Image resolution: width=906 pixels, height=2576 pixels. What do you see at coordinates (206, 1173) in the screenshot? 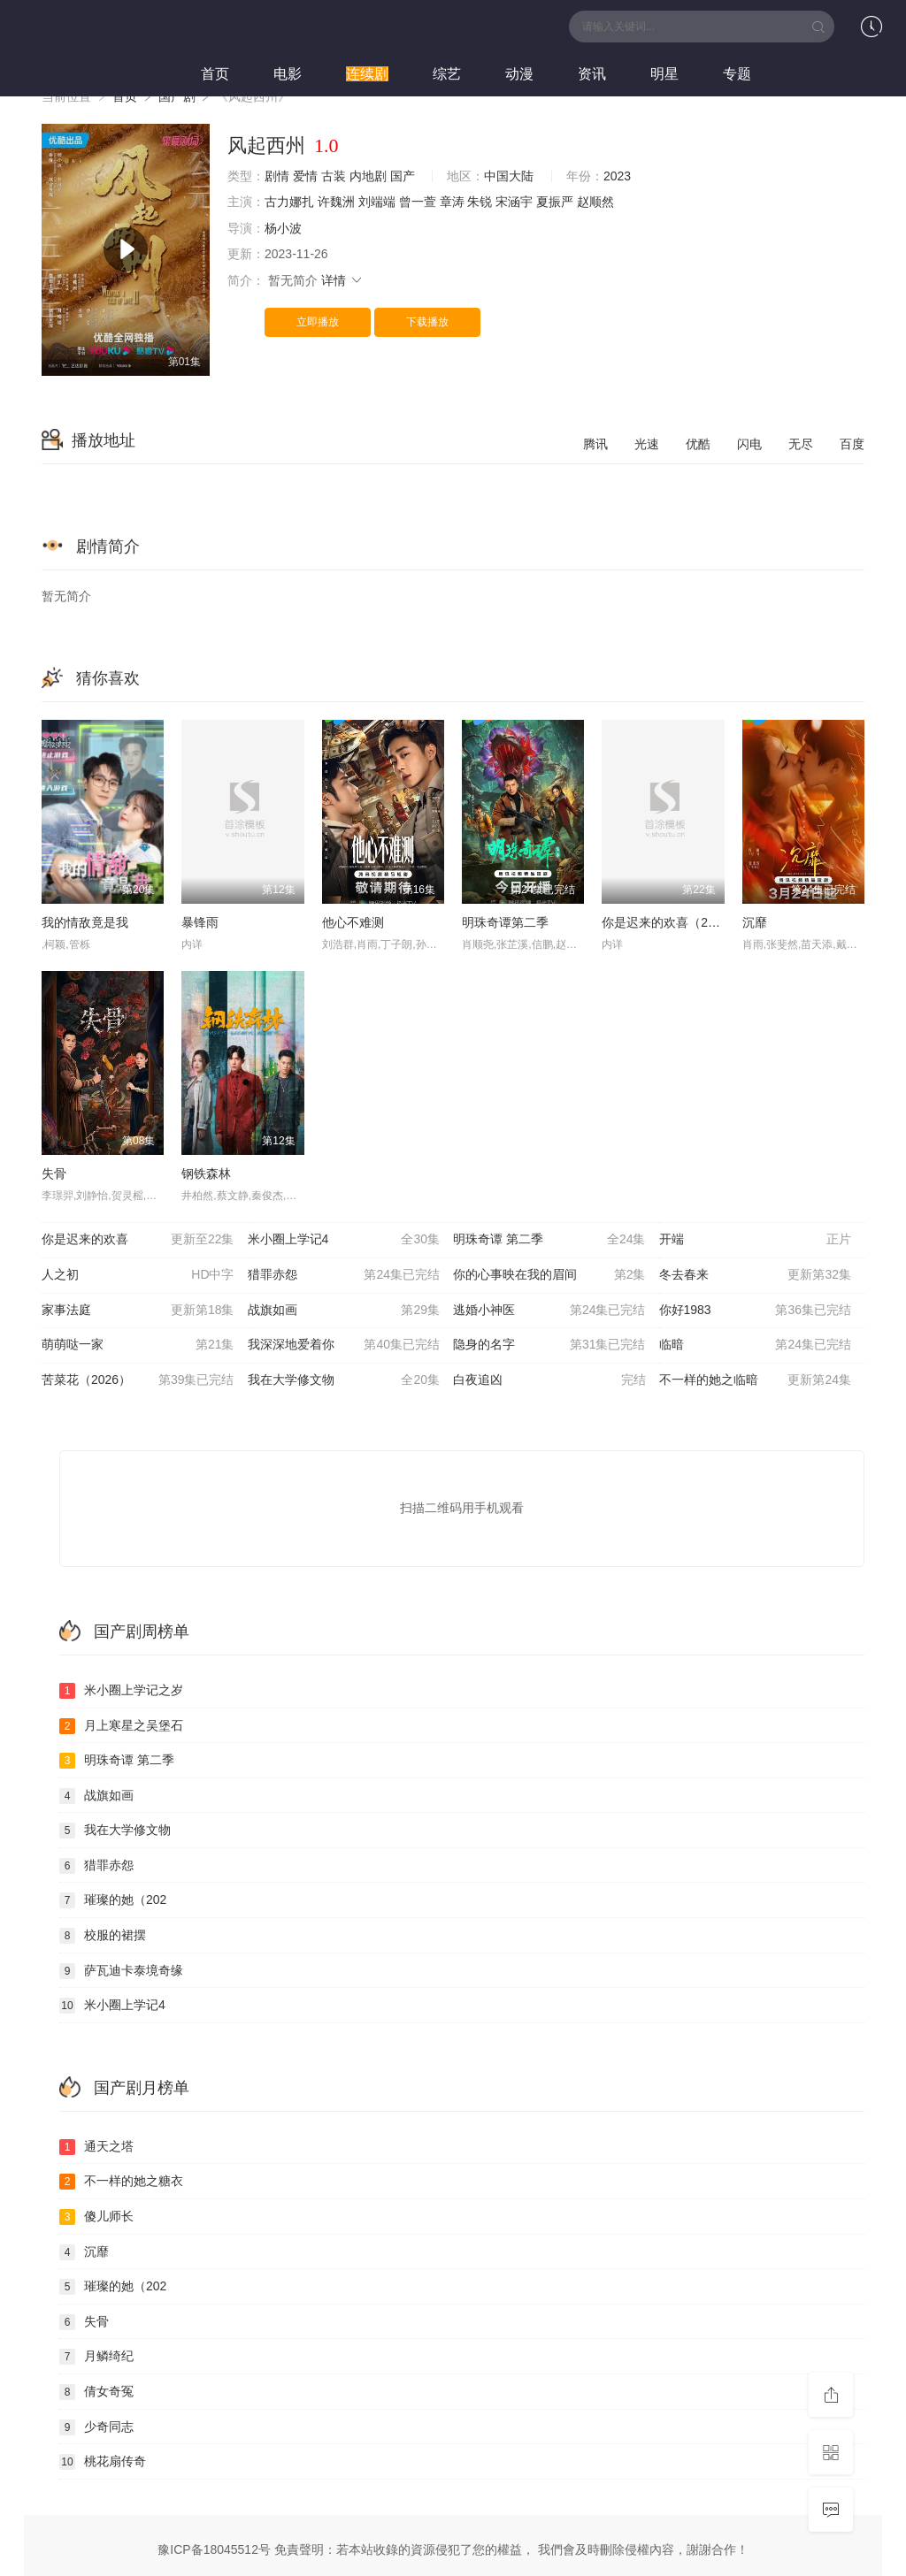
I see `钢铁森林` at bounding box center [206, 1173].